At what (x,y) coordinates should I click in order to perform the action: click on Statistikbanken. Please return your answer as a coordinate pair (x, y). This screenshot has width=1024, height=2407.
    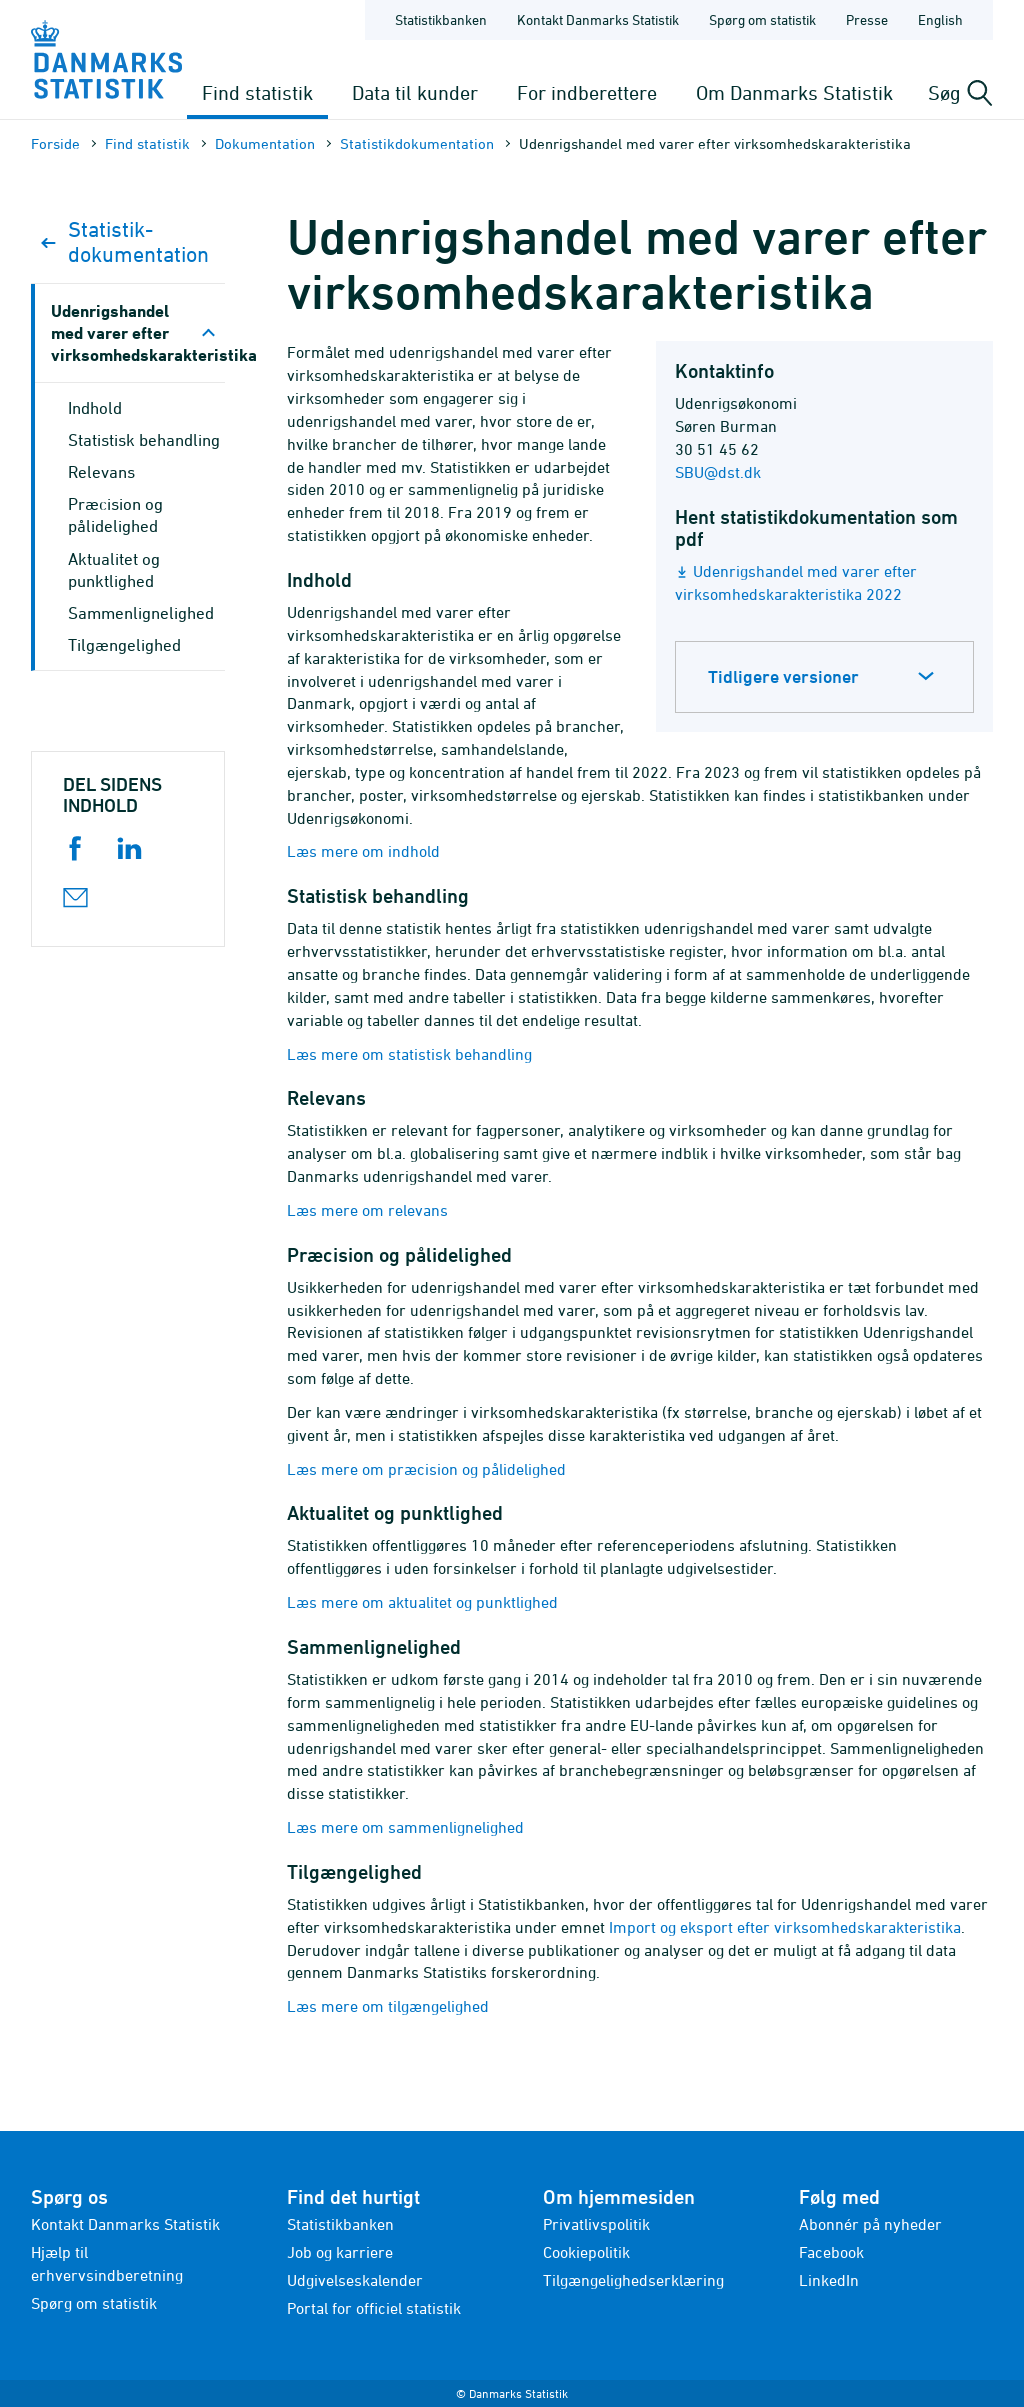
    Looking at the image, I should click on (441, 19).